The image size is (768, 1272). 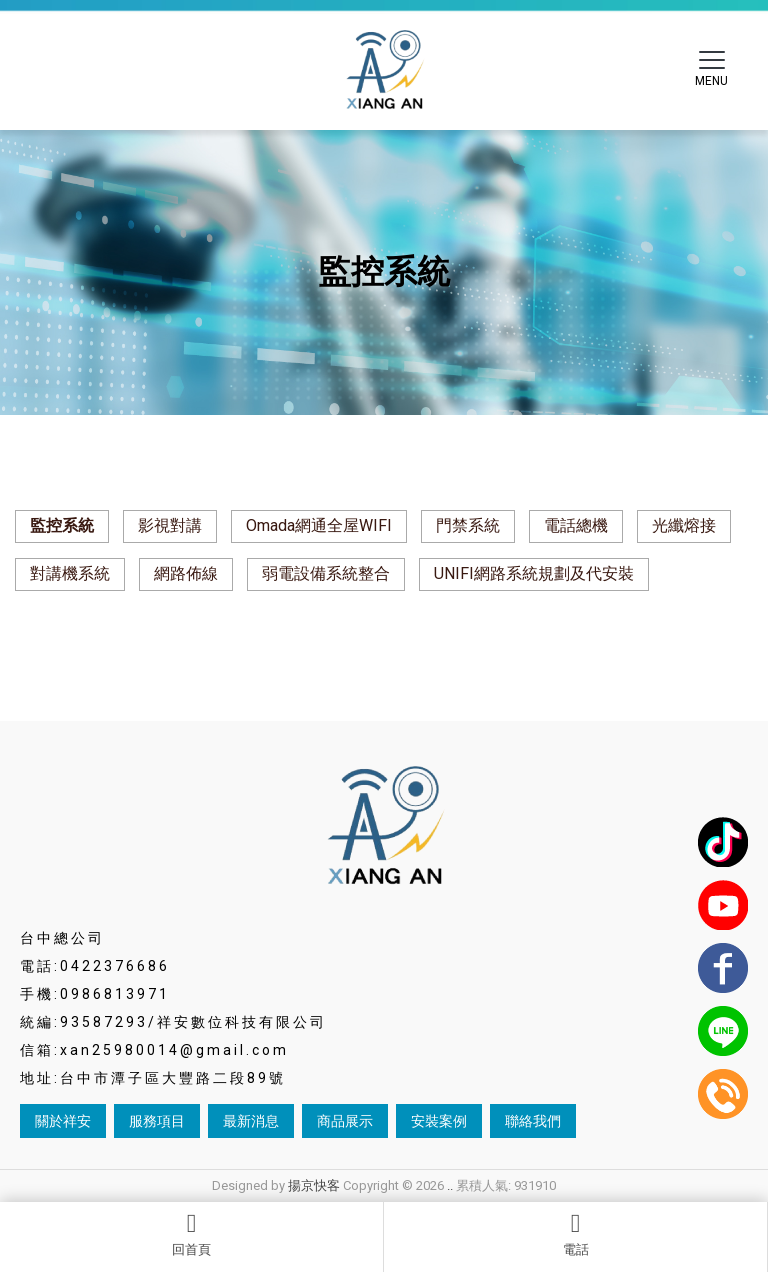 What do you see at coordinates (319, 525) in the screenshot?
I see `Omada網通全屋WIFI` at bounding box center [319, 525].